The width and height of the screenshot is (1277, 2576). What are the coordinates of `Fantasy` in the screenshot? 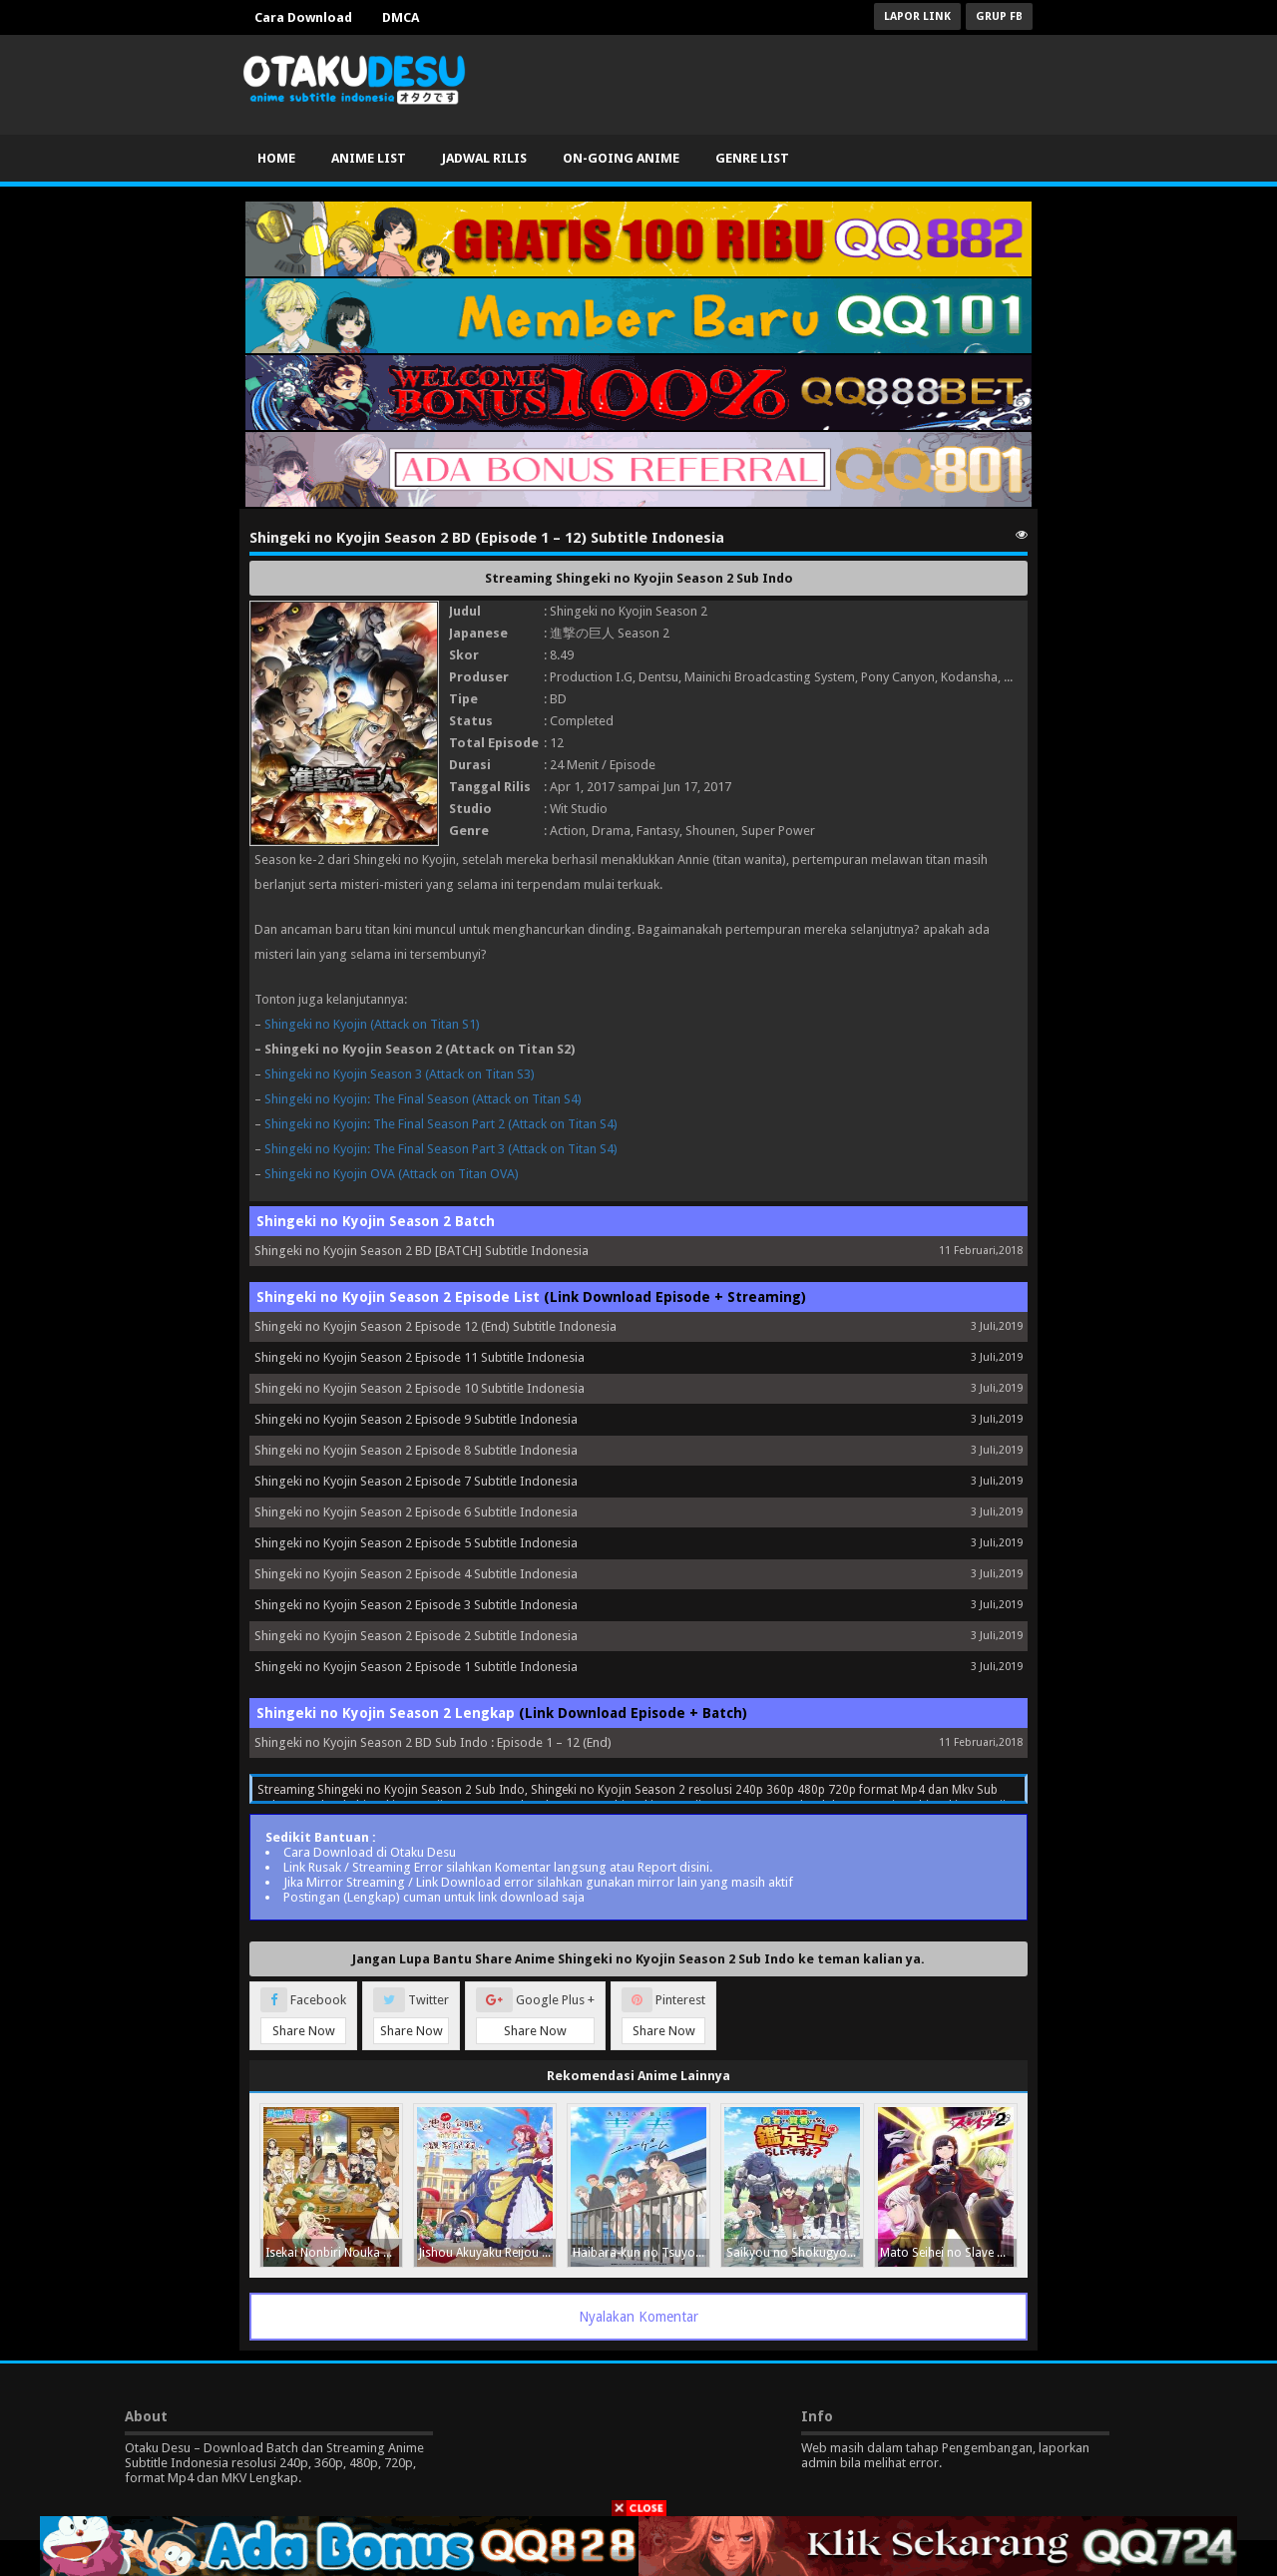 It's located at (658, 830).